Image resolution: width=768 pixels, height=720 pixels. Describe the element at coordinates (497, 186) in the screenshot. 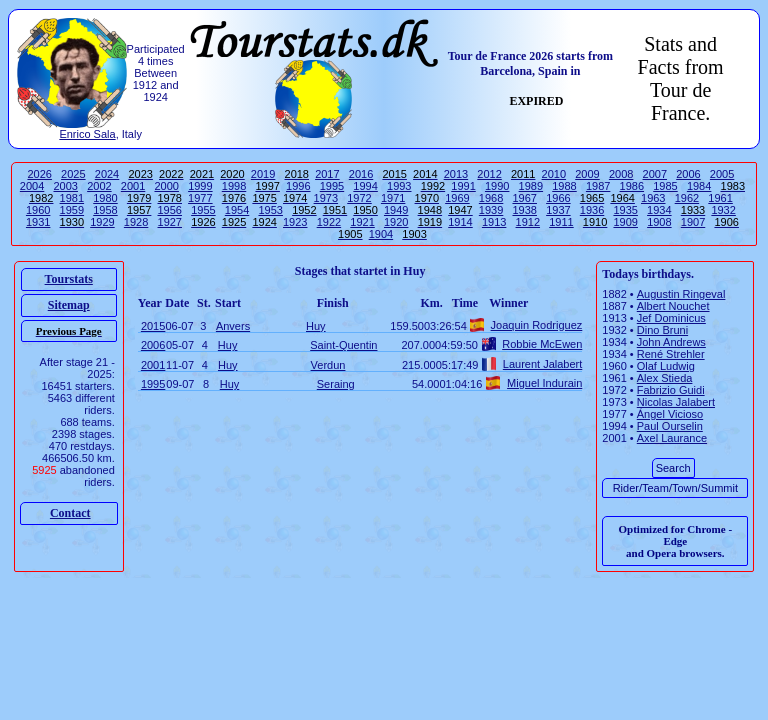

I see `1990` at that location.